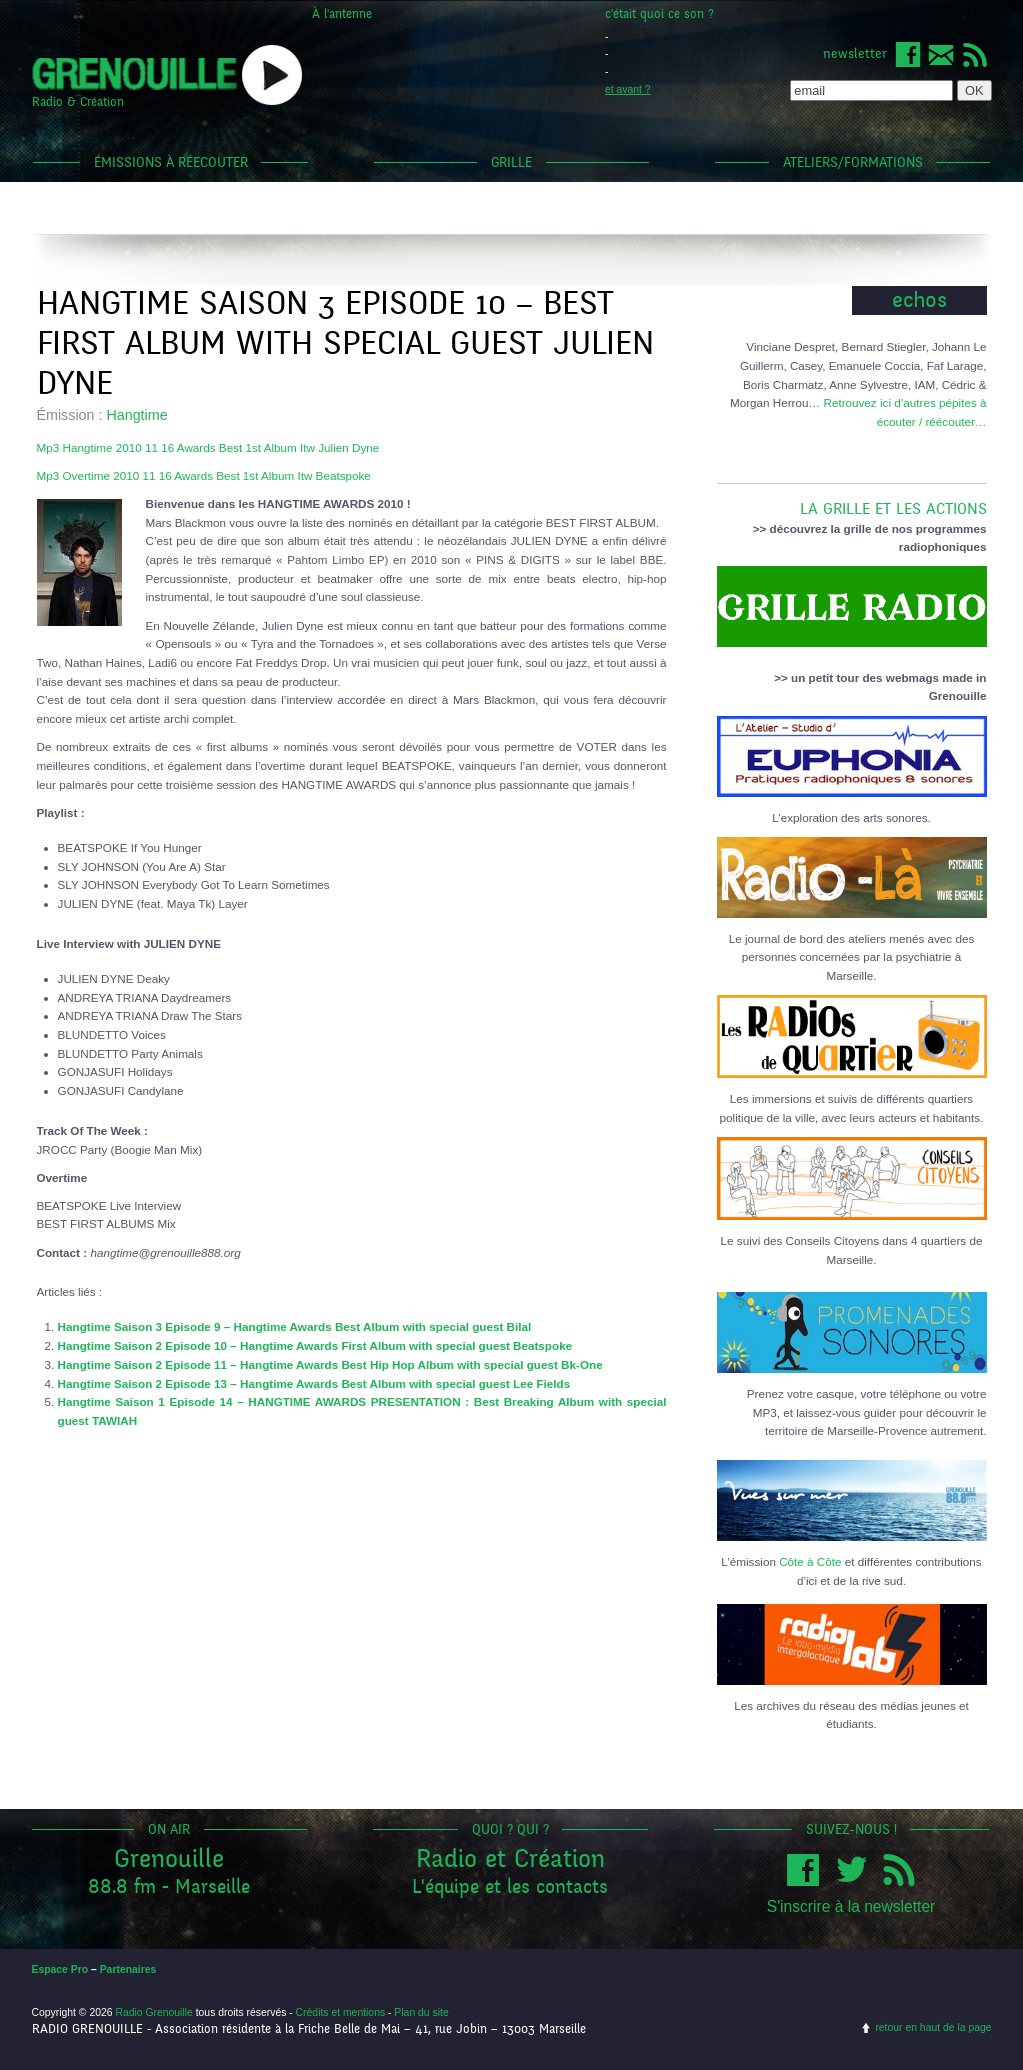 The height and width of the screenshot is (2070, 1023). I want to click on Hangtime Saison 2 Episode 10 – Hangtime Awards First Album with special guest Beatspoke, so click(315, 1345).